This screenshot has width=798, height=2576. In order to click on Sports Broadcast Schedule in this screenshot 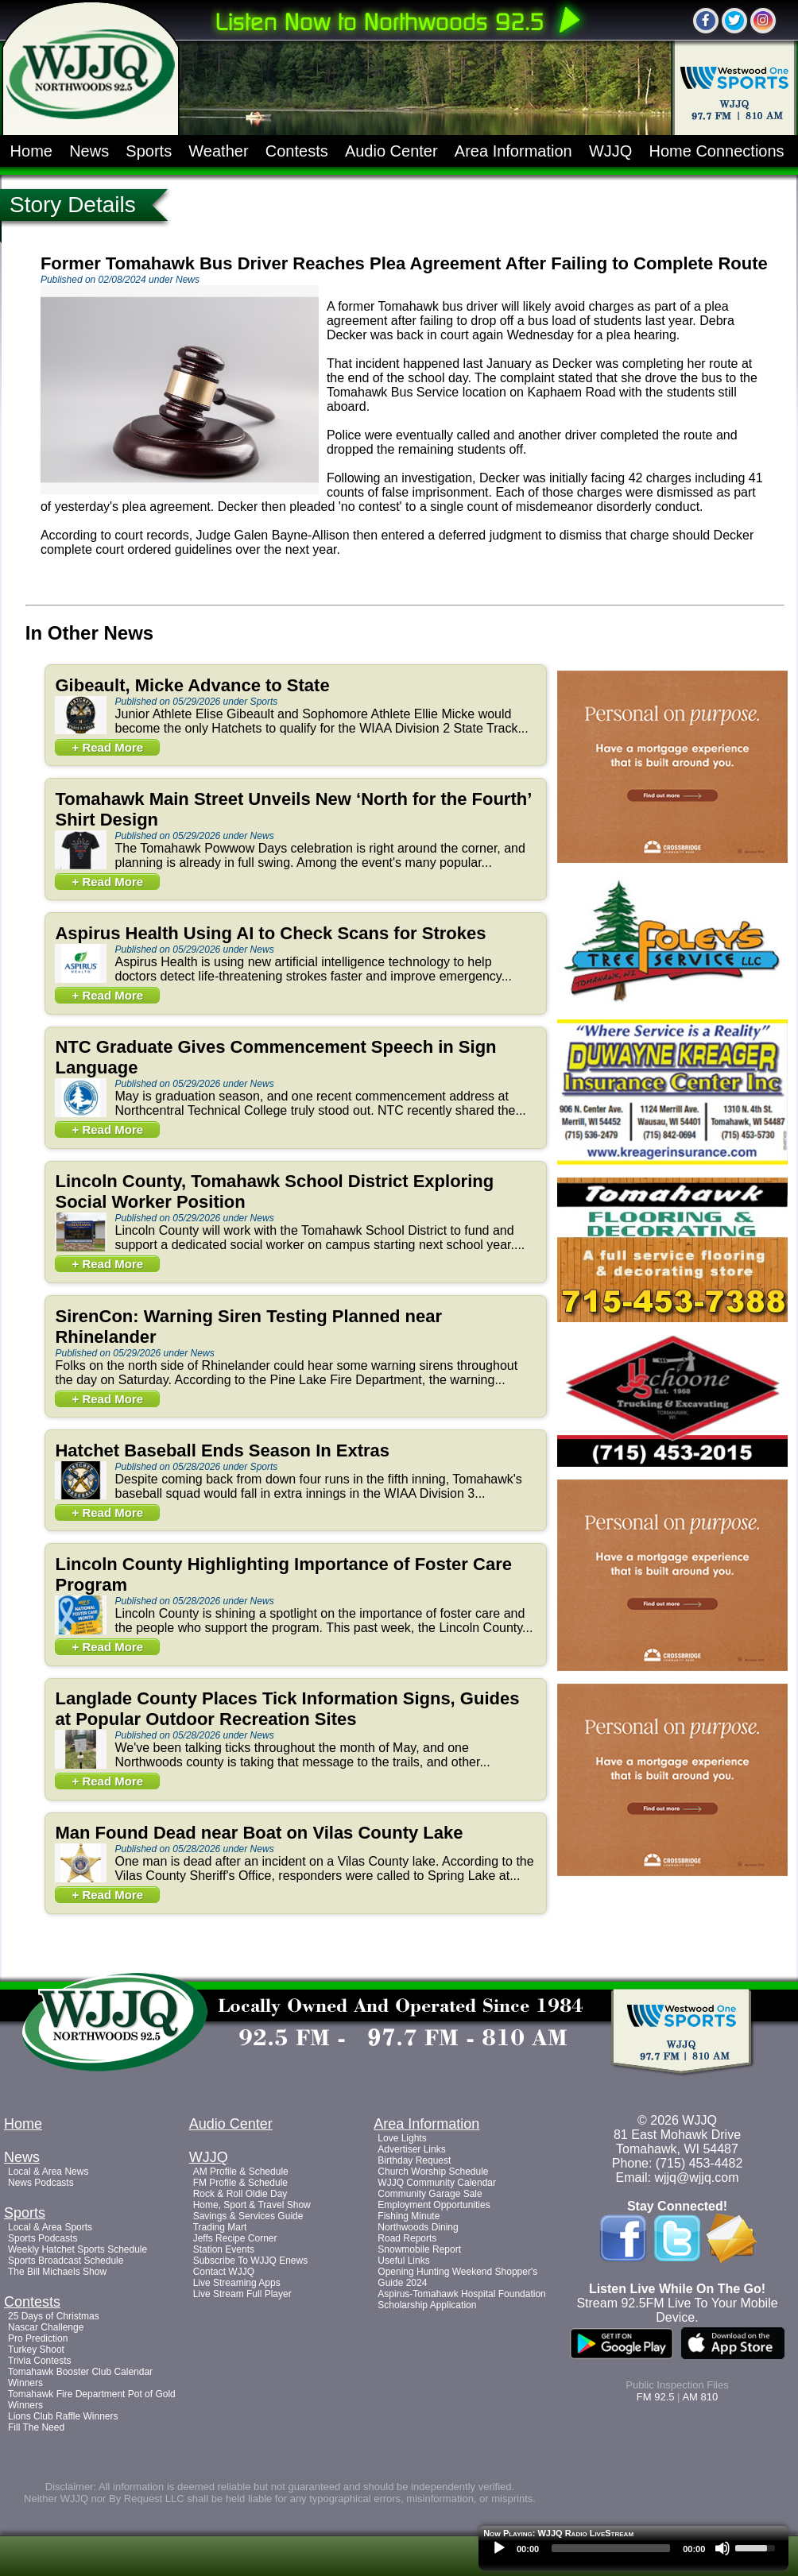, I will do `click(65, 2260)`.